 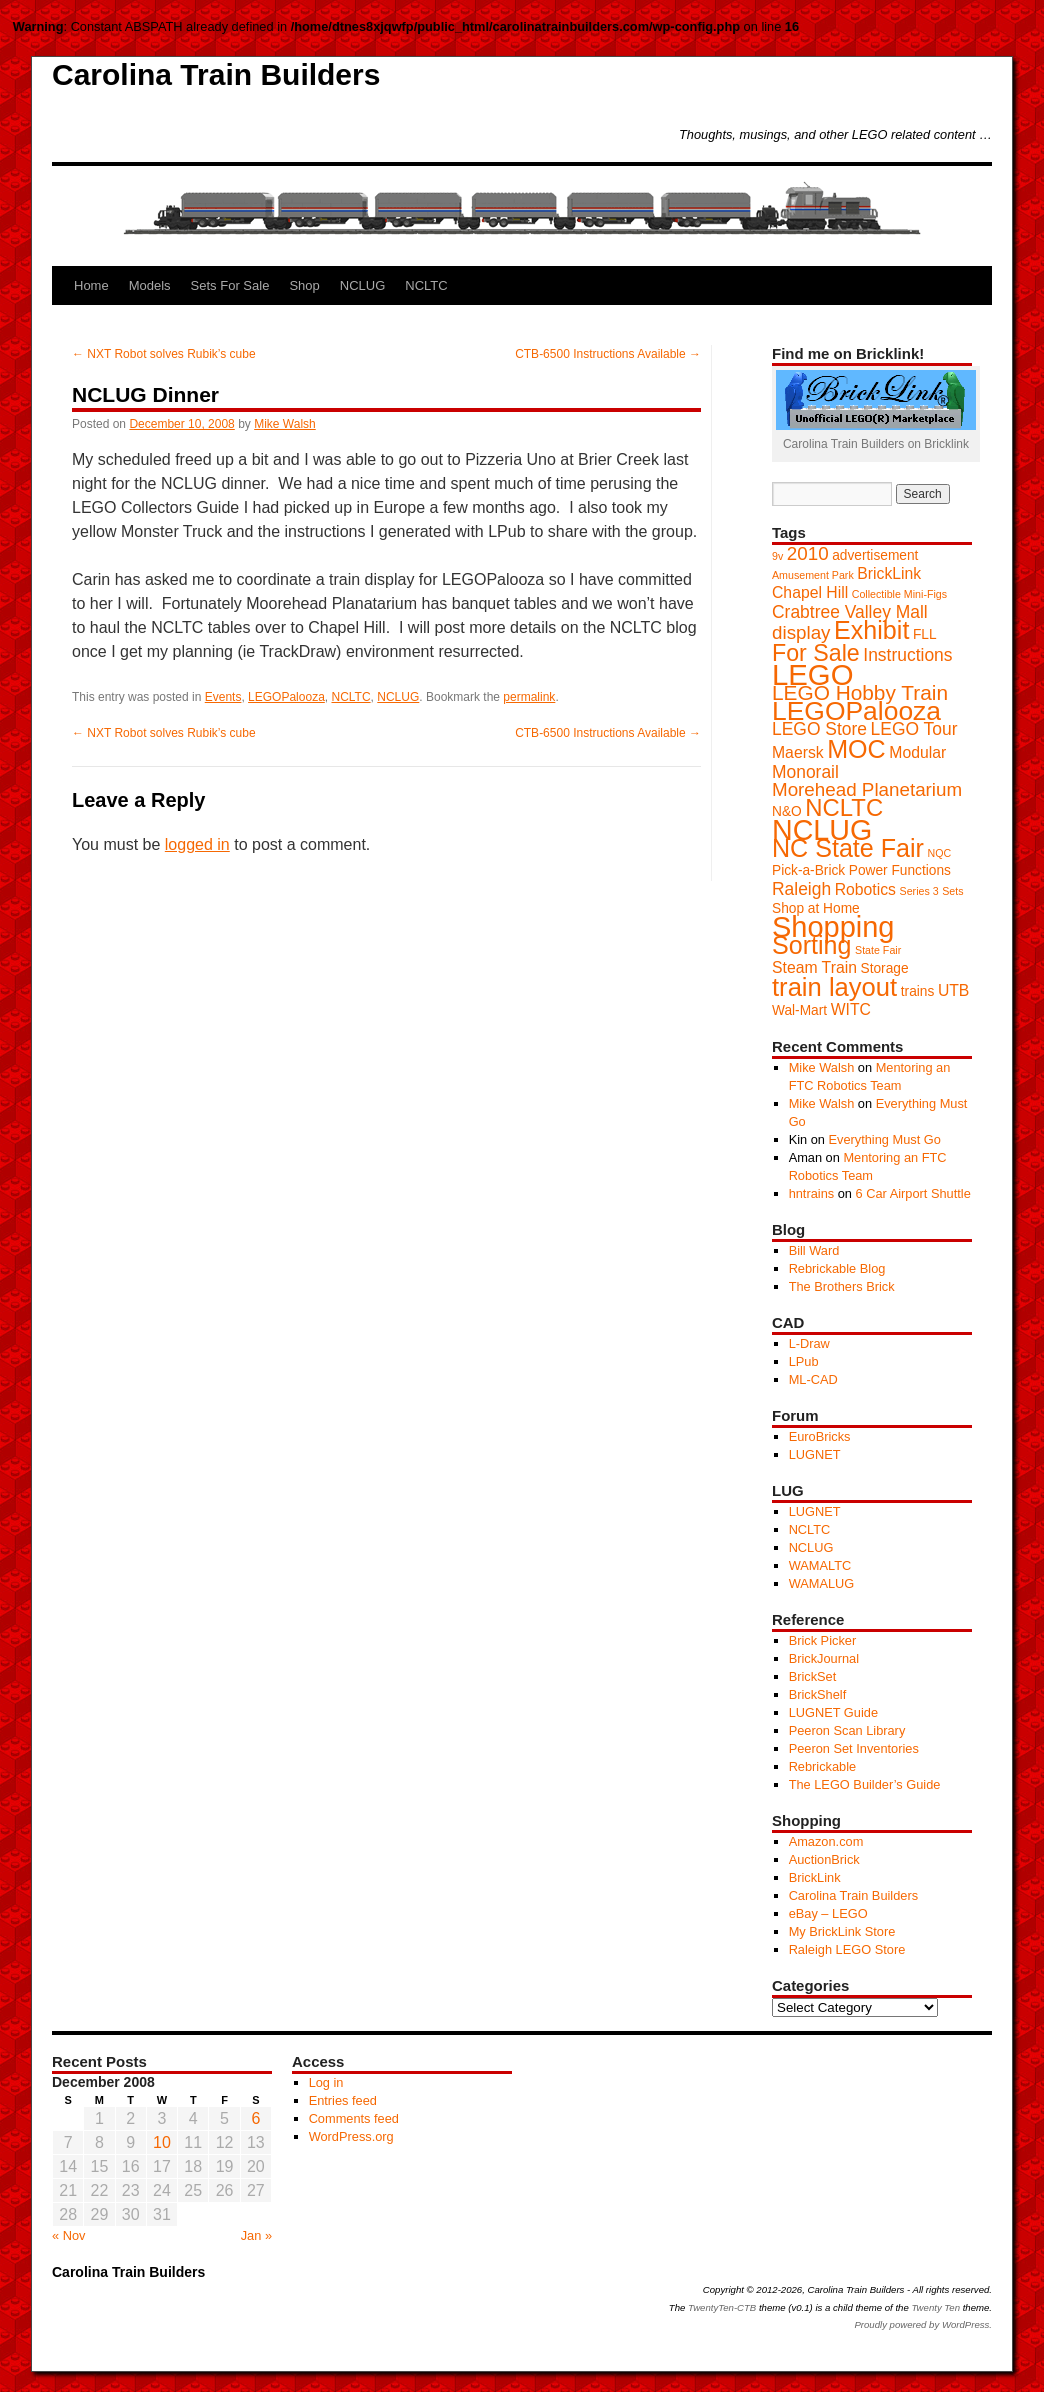 What do you see at coordinates (935, 2307) in the screenshot?
I see `Twenty Ten` at bounding box center [935, 2307].